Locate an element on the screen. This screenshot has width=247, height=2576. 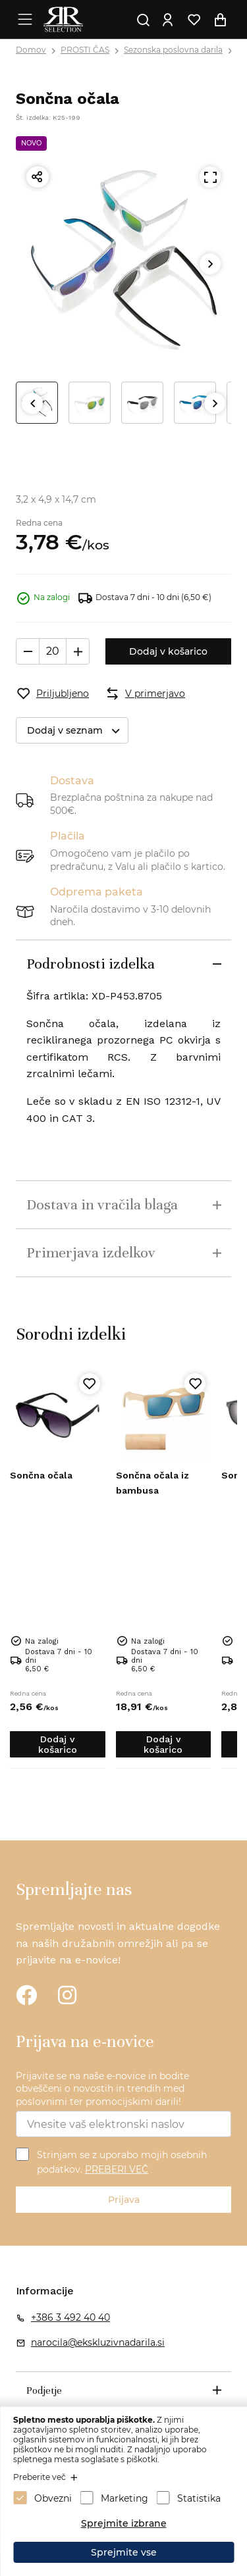
Sprejmite izbrane is located at coordinates (124, 2523).